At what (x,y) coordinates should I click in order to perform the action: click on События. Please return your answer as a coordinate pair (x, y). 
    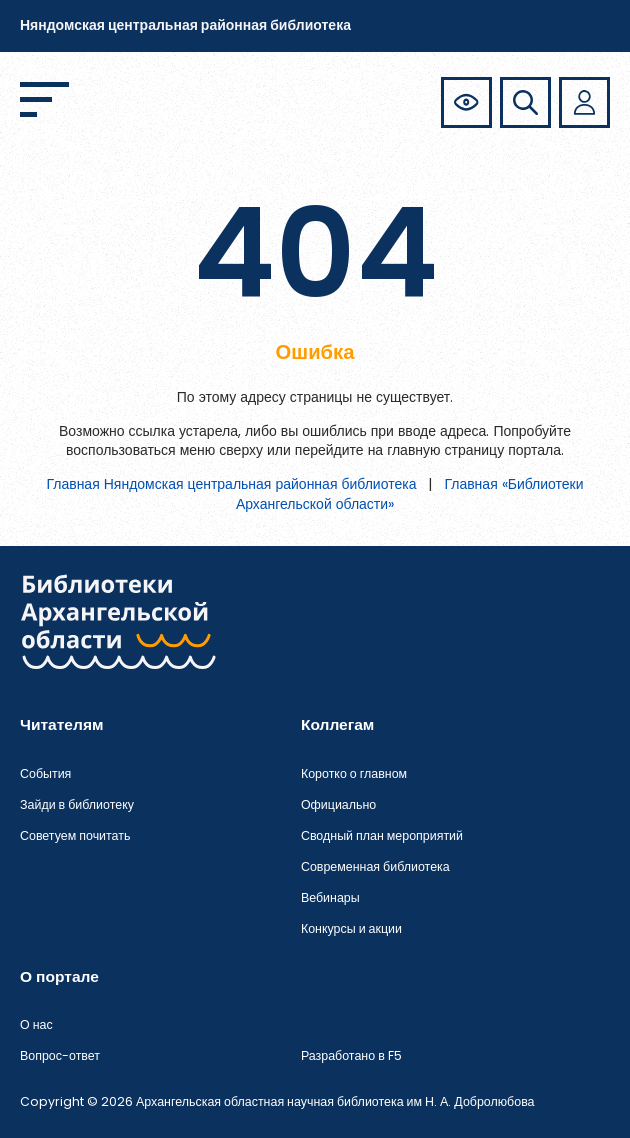
    Looking at the image, I should click on (45, 773).